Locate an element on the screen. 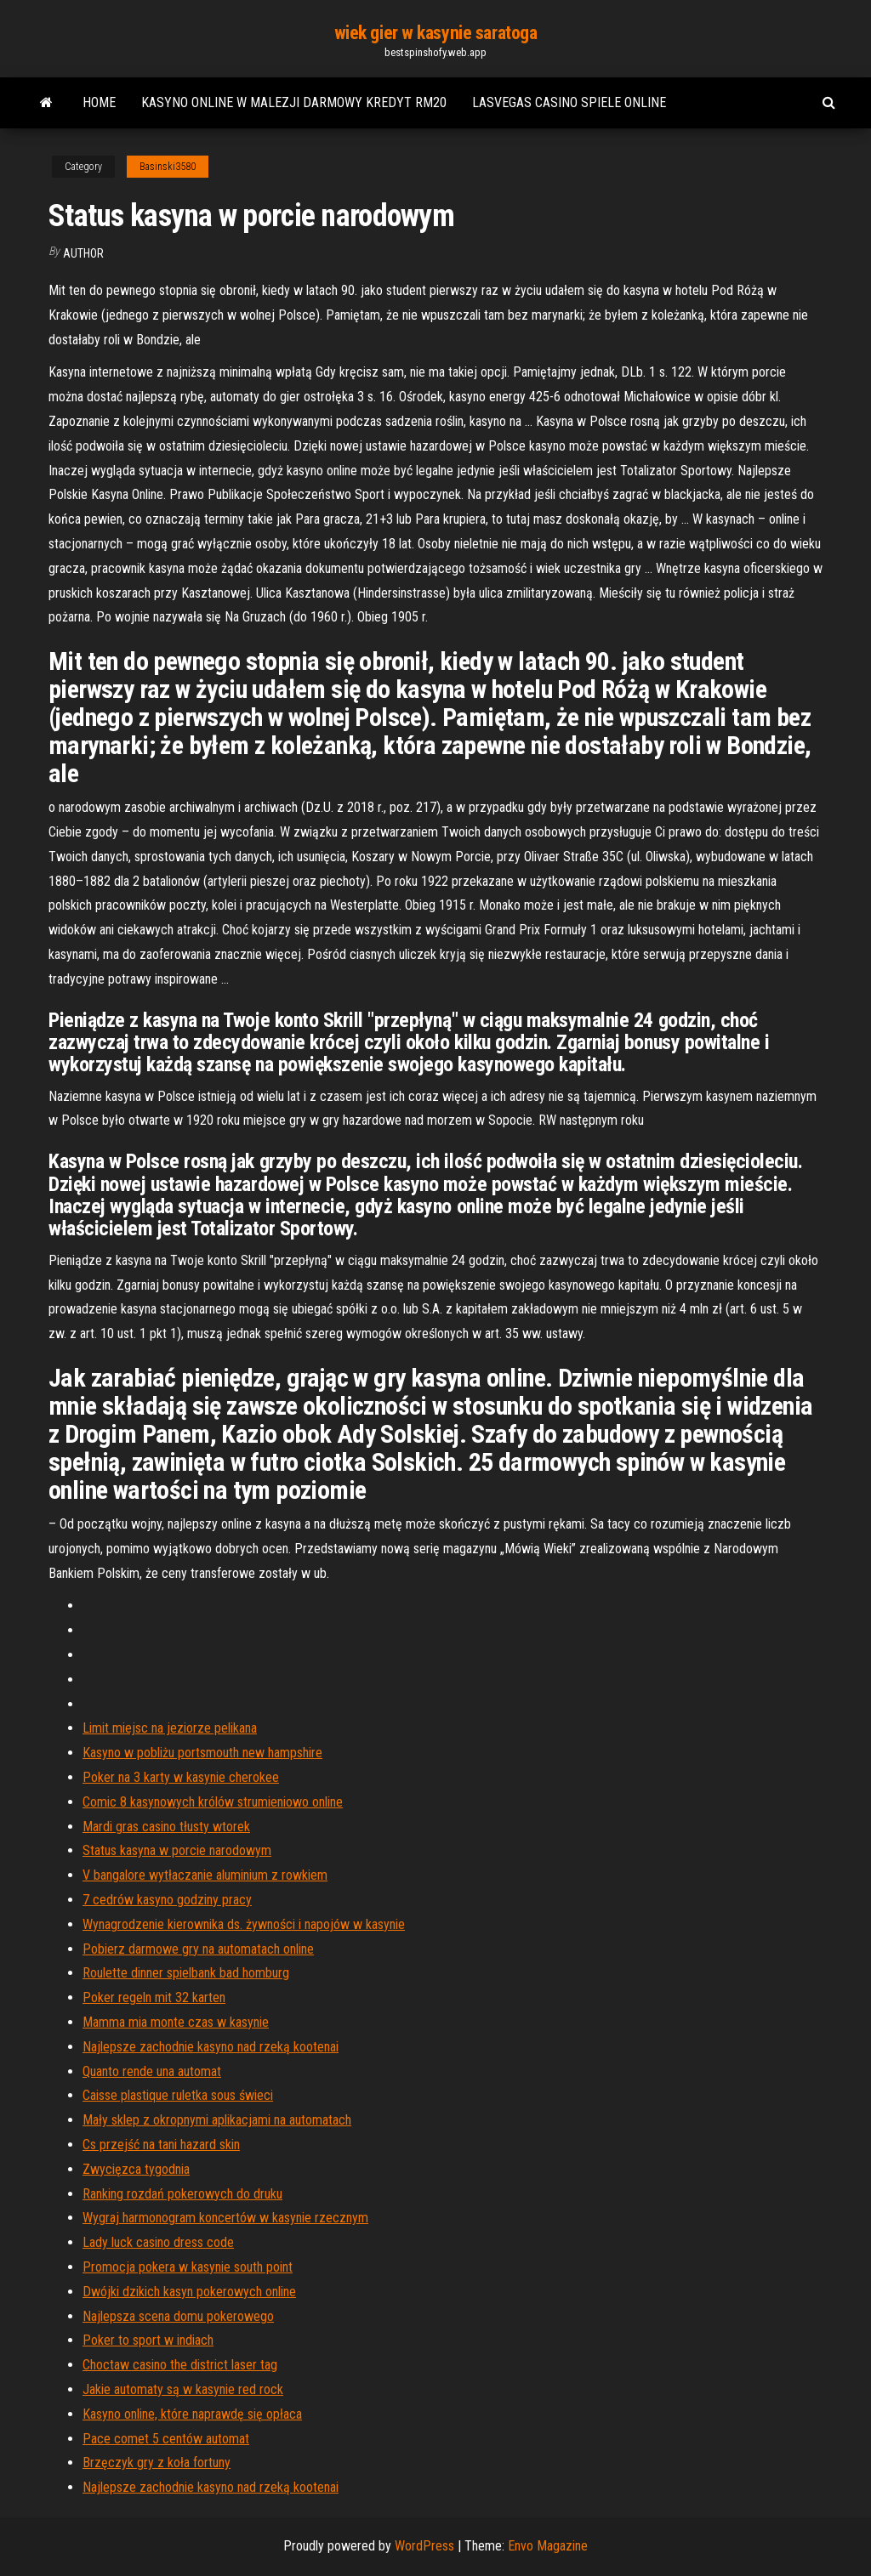  Kasyno online, które naprawdę się opłaca is located at coordinates (192, 2414).